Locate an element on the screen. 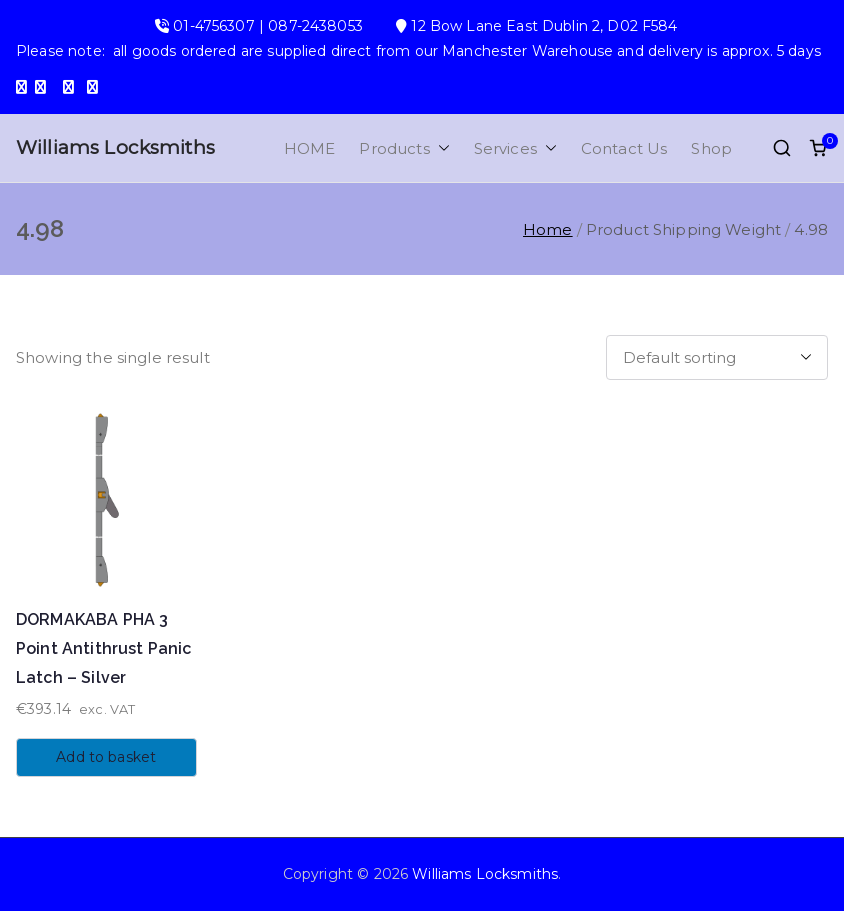 The width and height of the screenshot is (844, 911). [Shop order] is located at coordinates (717, 357).